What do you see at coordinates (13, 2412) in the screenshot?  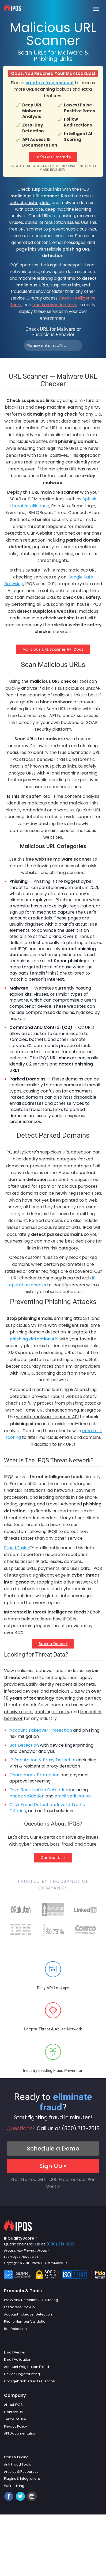 I see `Contact Us` at bounding box center [13, 2412].